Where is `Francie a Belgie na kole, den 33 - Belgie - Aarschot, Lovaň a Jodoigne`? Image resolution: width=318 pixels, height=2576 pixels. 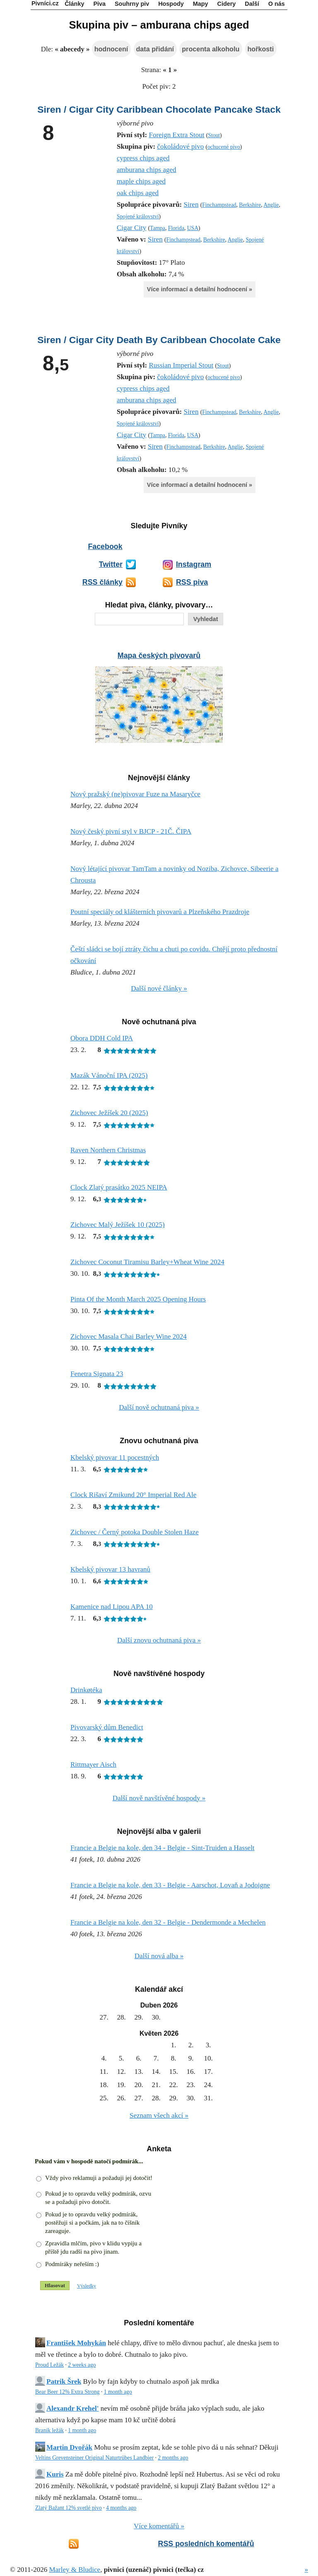
Francie a Belgie na kole, den 33 - Belgie - Aarschot, Lovaň a Jodoigne is located at coordinates (170, 1885).